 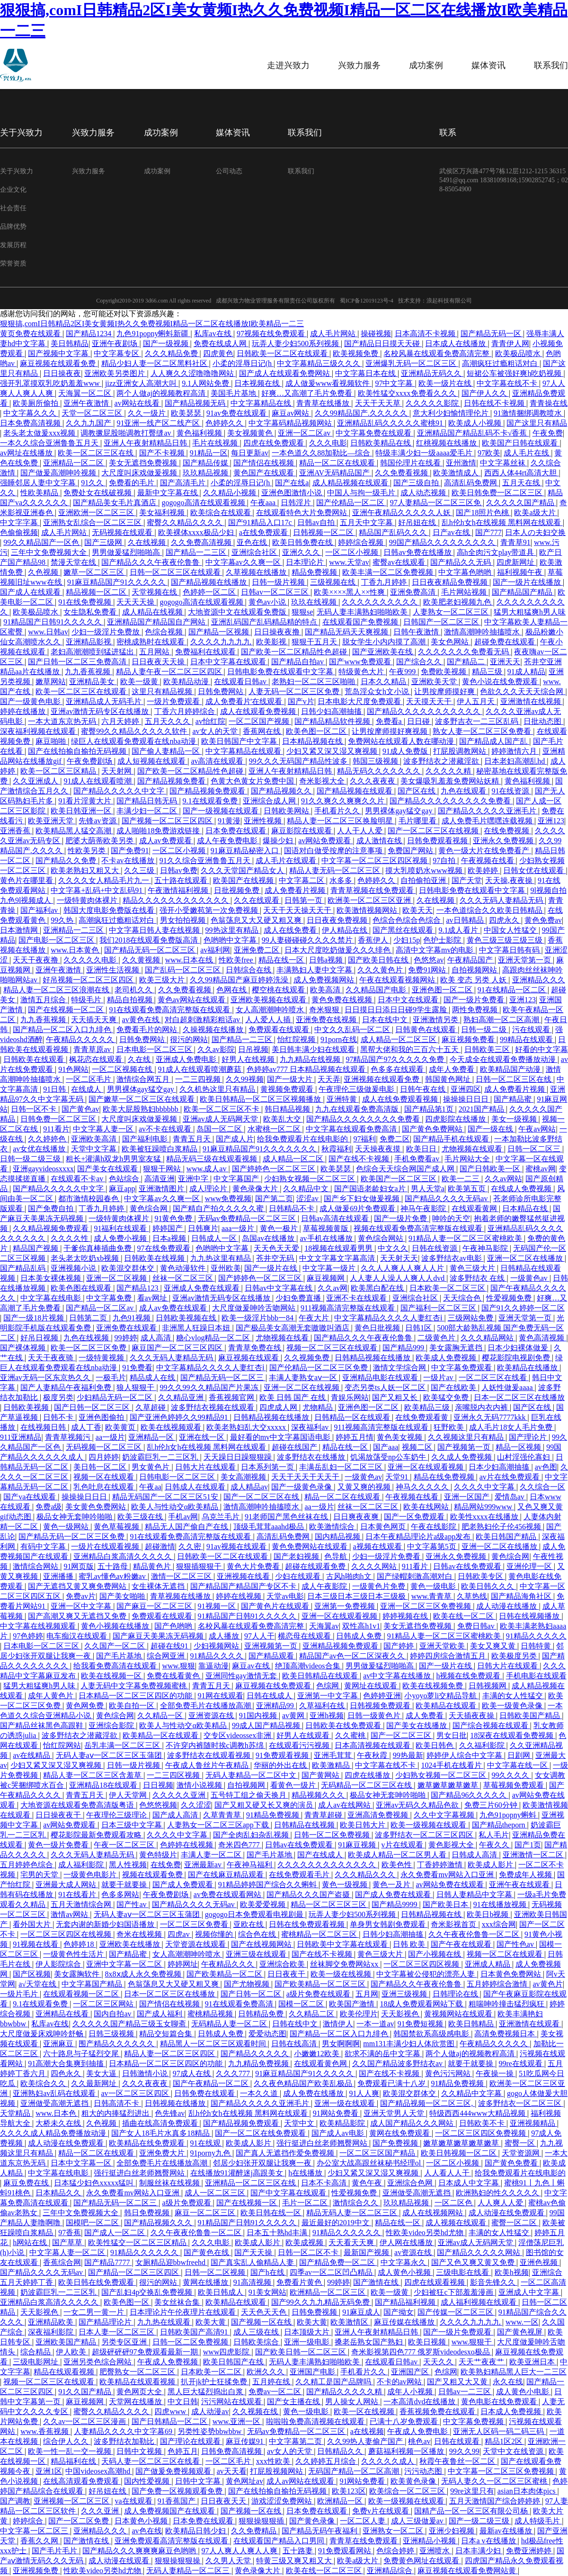 What do you see at coordinates (262, 1497) in the screenshot?
I see `国产一区二区三区在线` at bounding box center [262, 1497].